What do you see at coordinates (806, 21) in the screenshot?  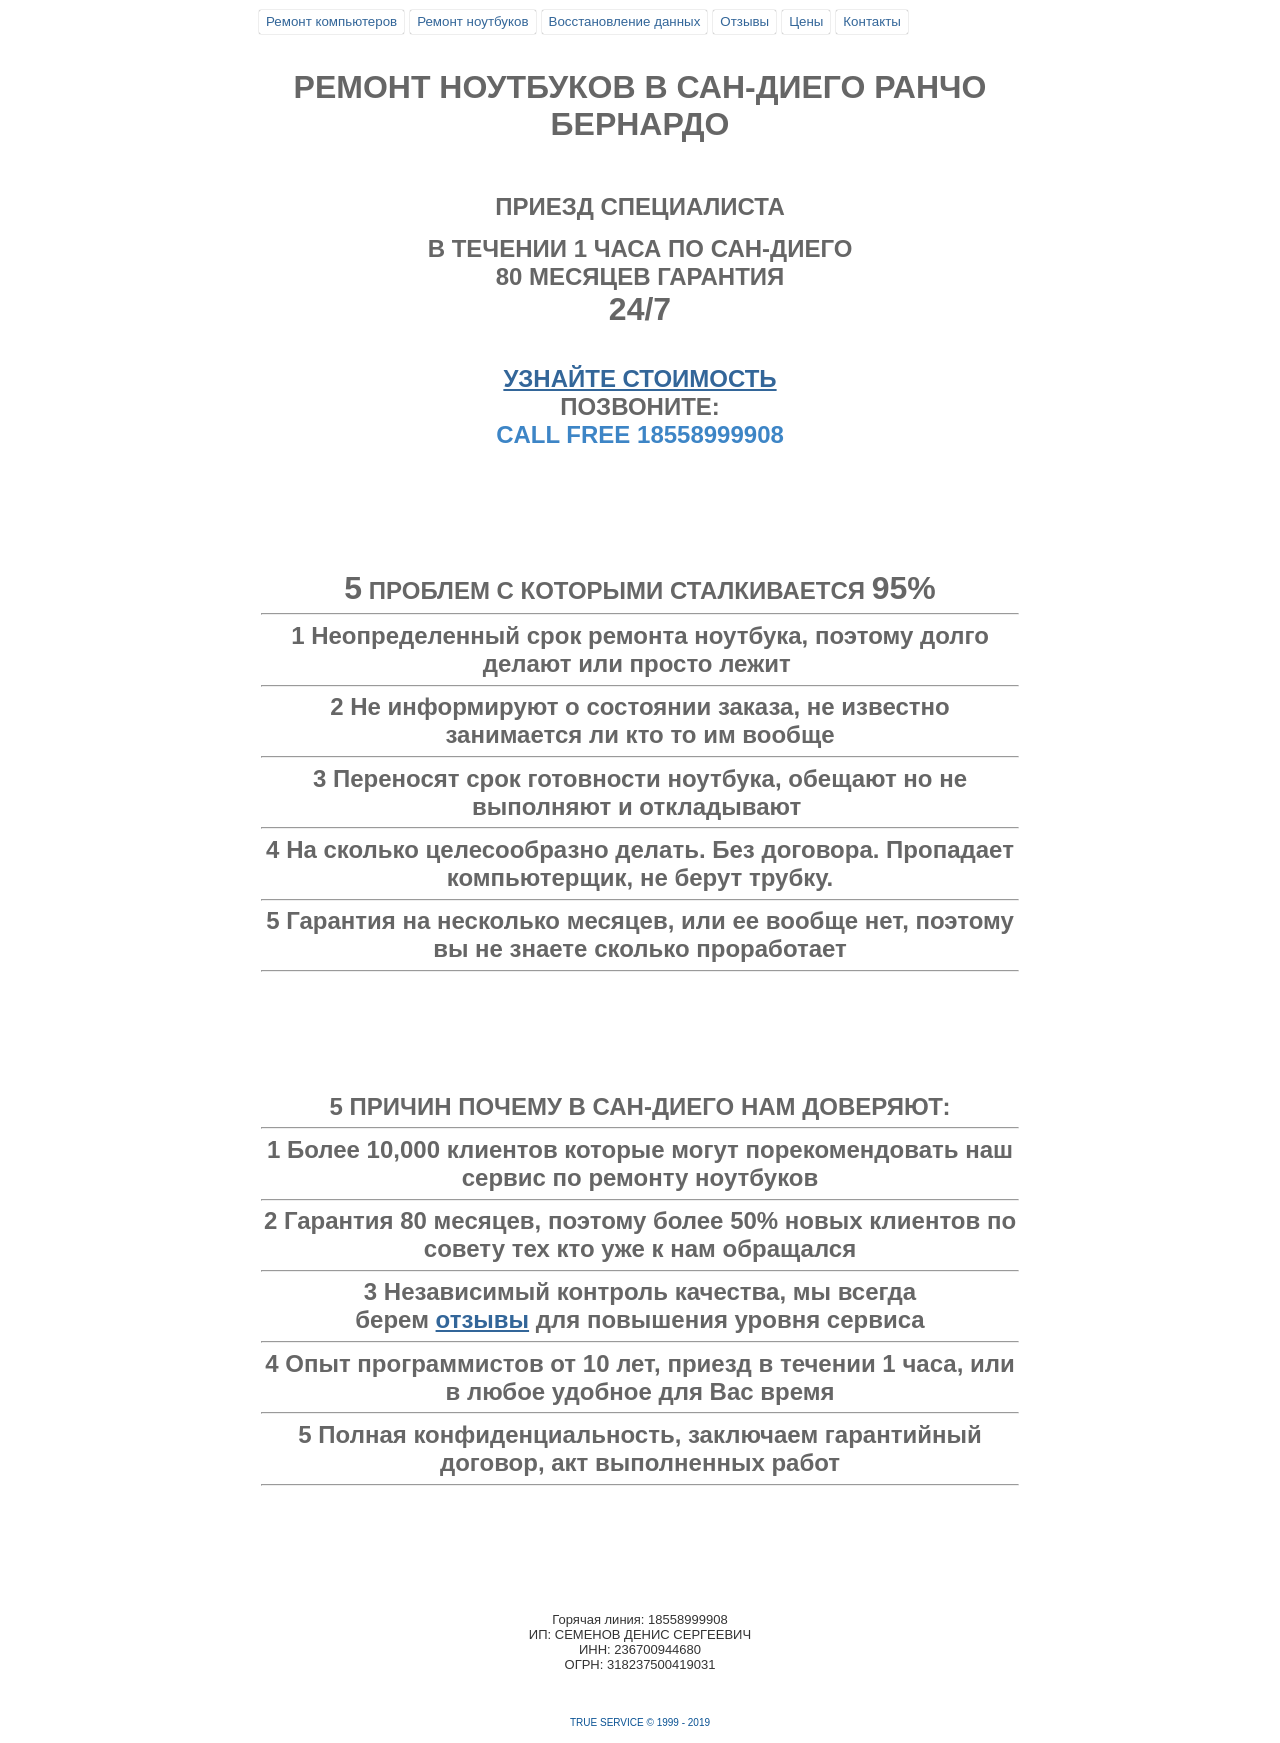 I see `Цены` at bounding box center [806, 21].